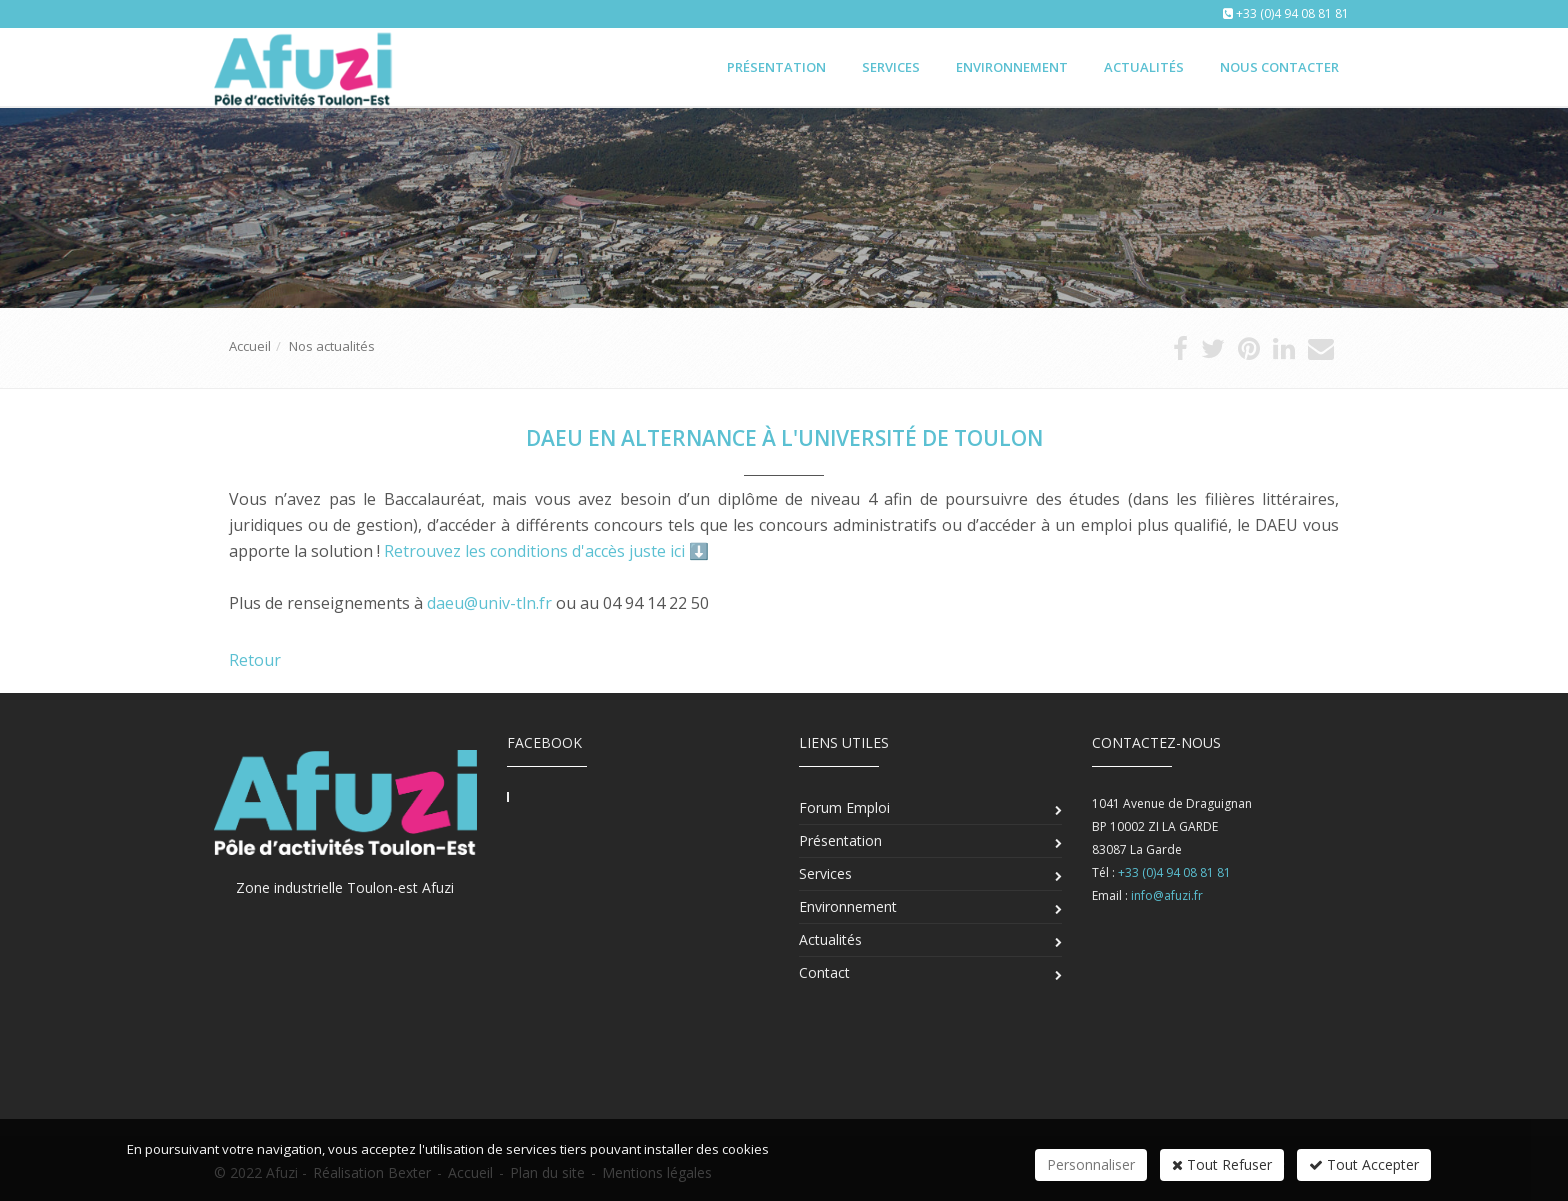 The width and height of the screenshot is (1568, 1201). Describe the element at coordinates (250, 346) in the screenshot. I see `Accueil` at that location.